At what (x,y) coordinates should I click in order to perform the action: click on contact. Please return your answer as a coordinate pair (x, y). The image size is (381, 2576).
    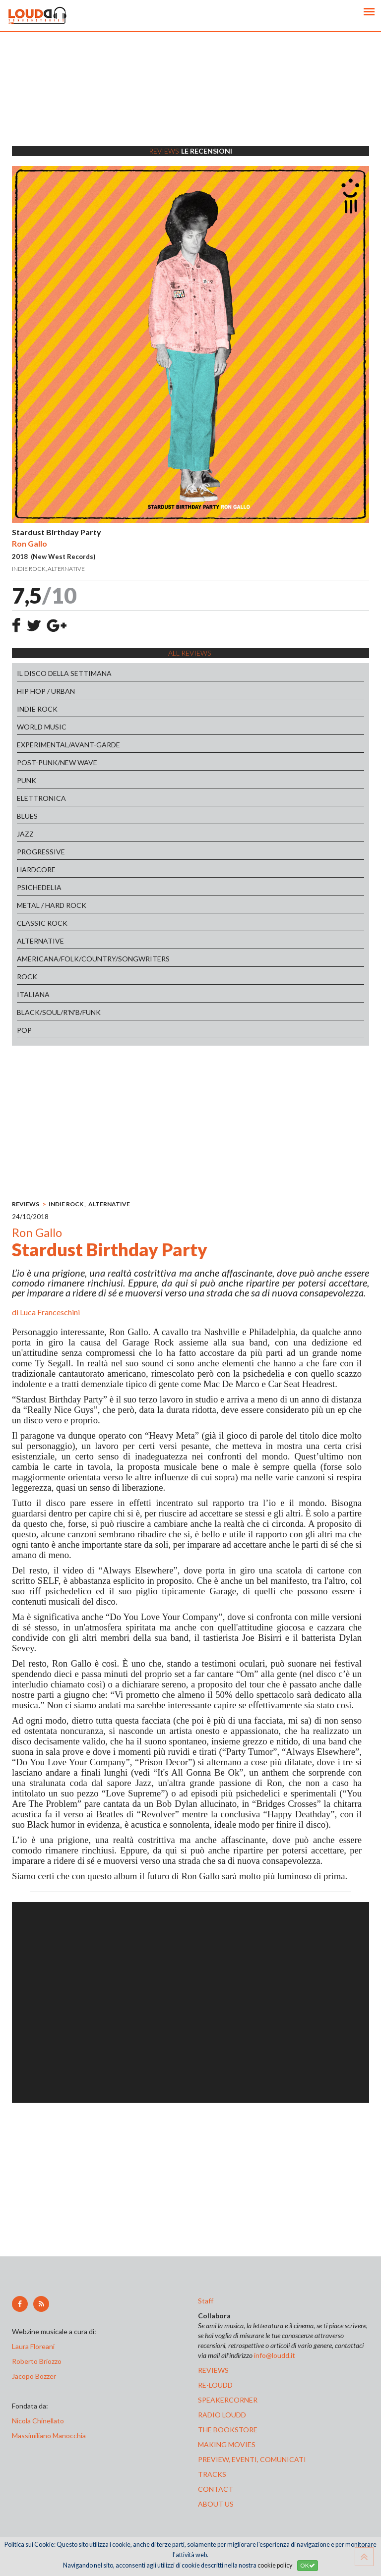
    Looking at the image, I should click on (215, 2489).